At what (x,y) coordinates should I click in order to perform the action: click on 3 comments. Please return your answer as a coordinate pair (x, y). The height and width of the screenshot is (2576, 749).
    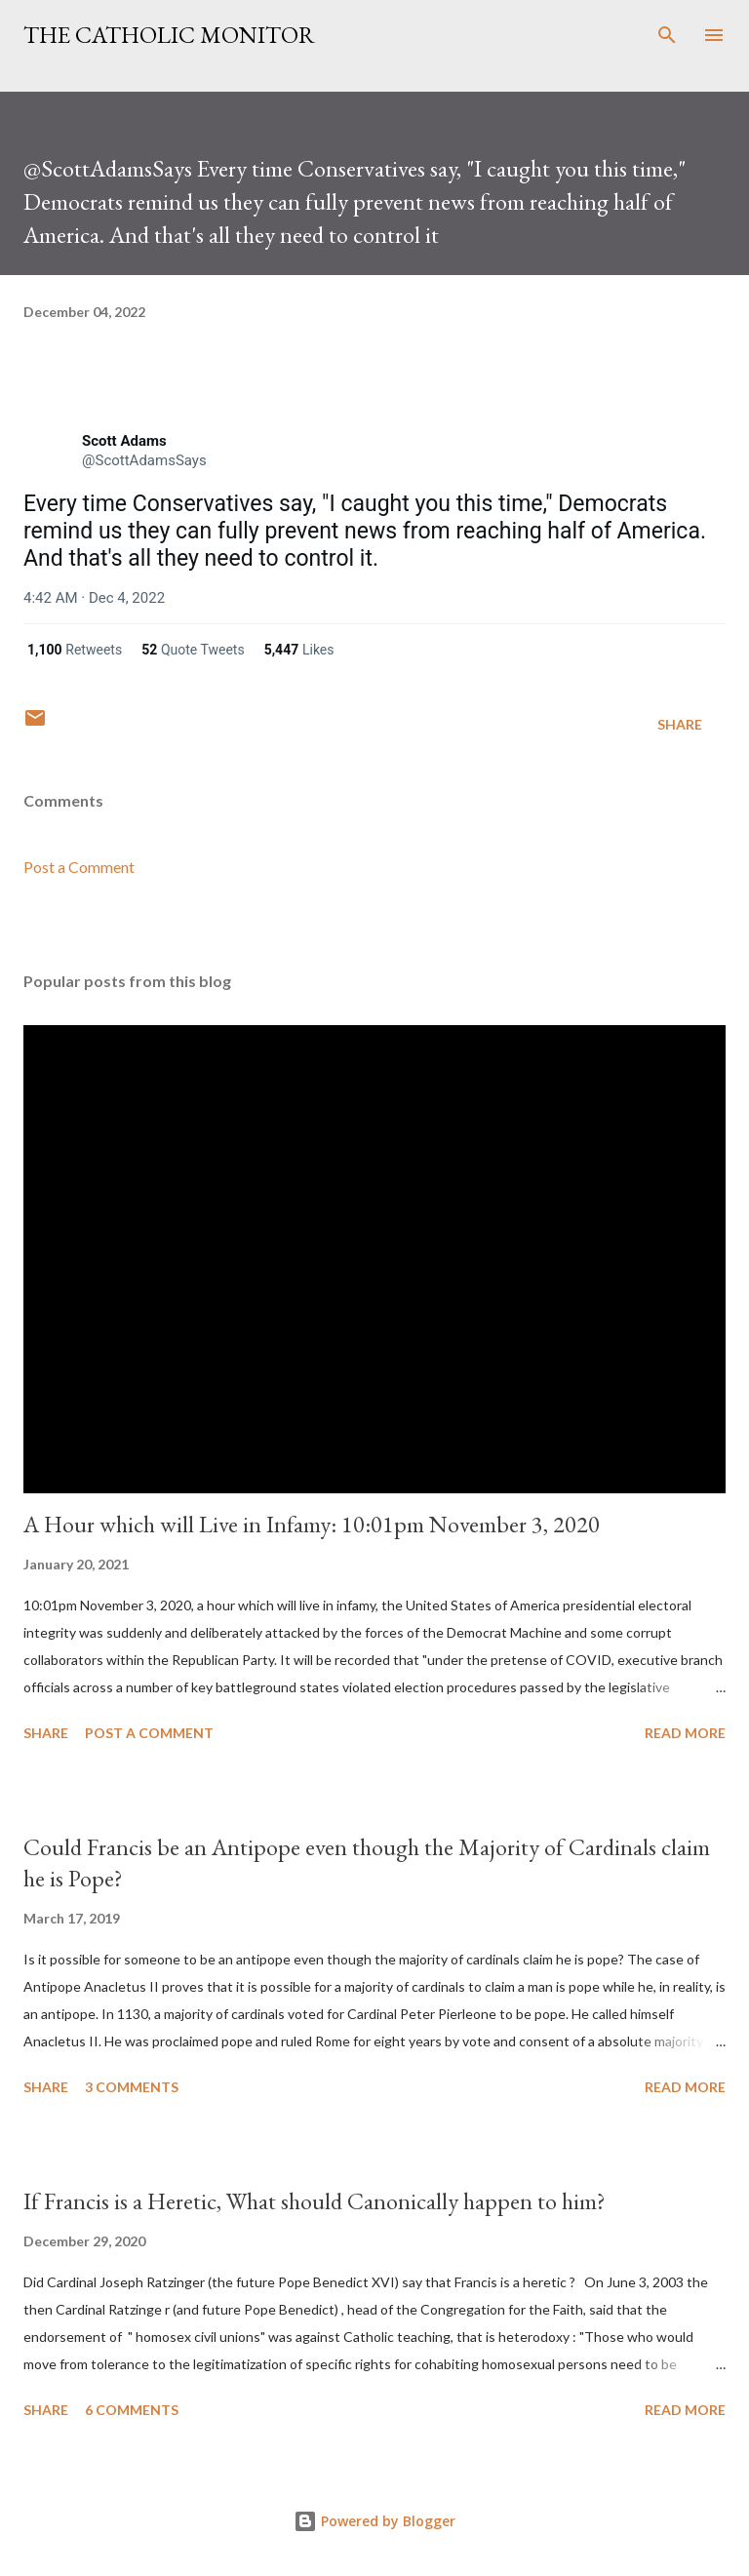
    Looking at the image, I should click on (131, 2087).